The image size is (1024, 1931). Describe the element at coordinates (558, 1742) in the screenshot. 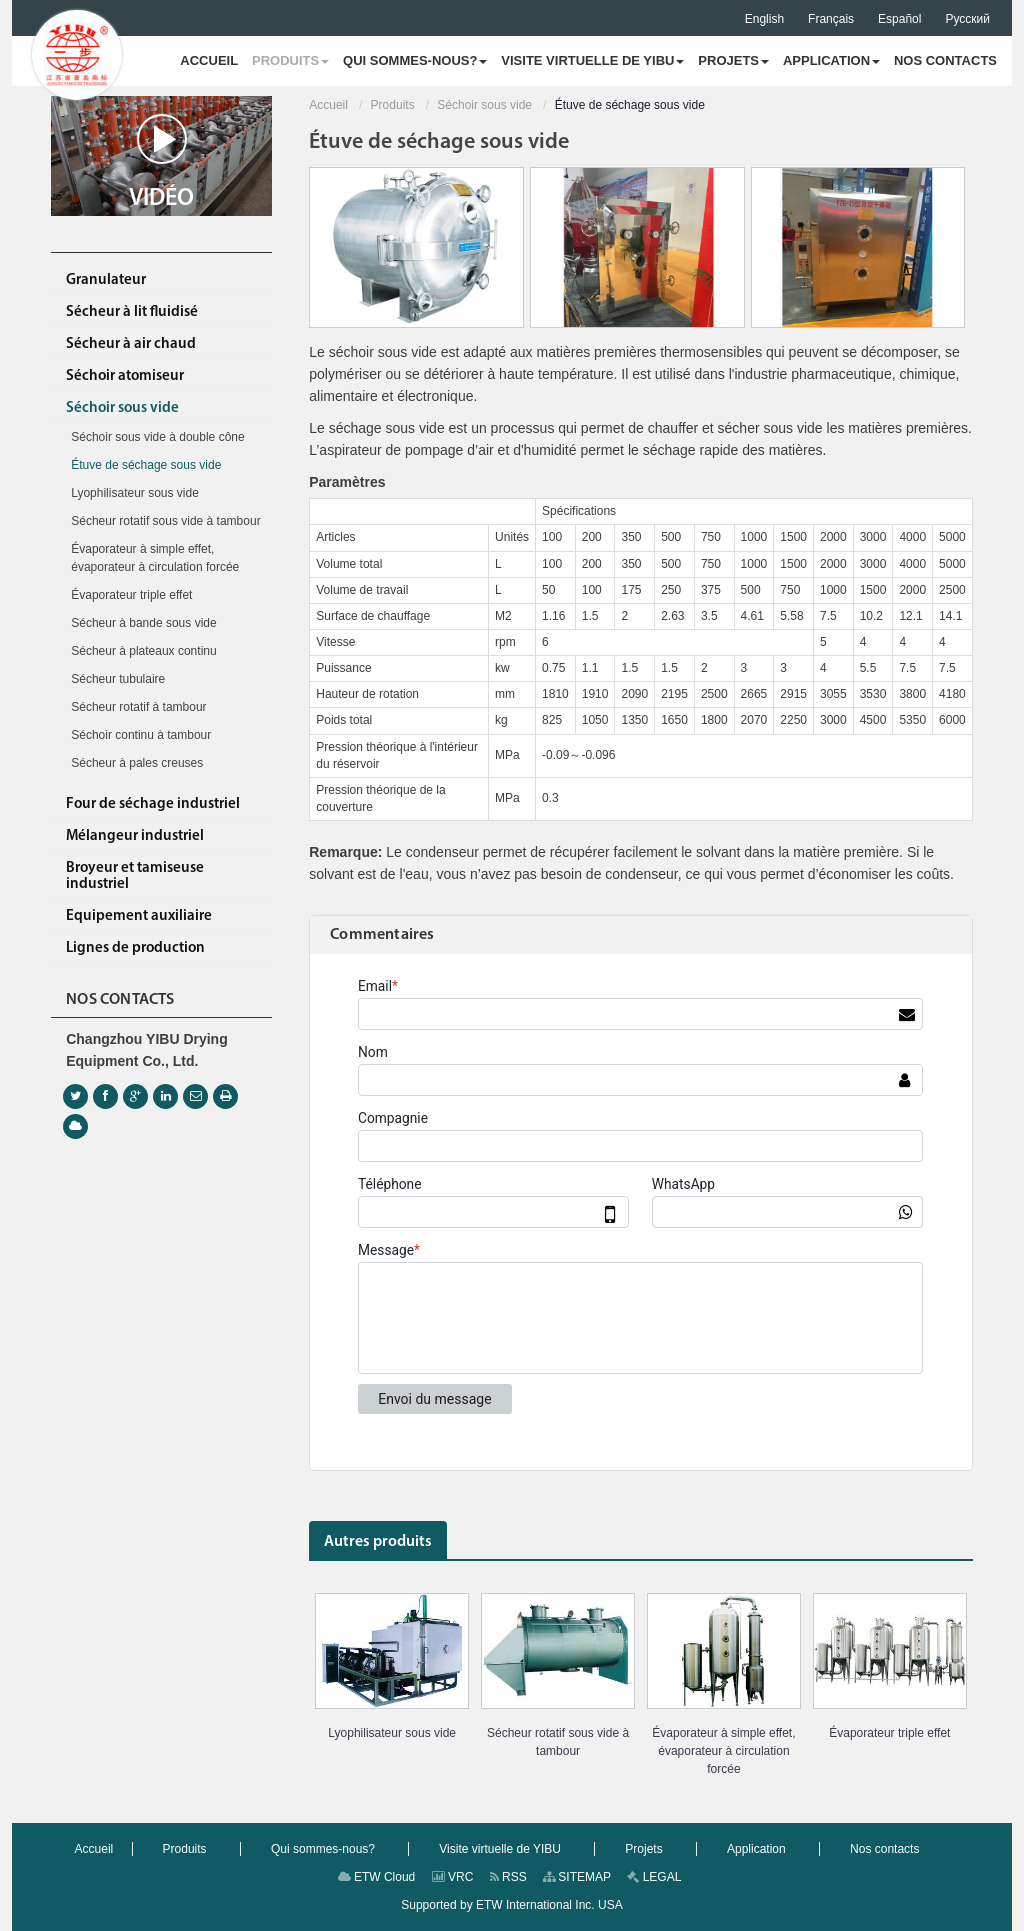

I see `Sécheur rotatif sous vide à tambour` at that location.